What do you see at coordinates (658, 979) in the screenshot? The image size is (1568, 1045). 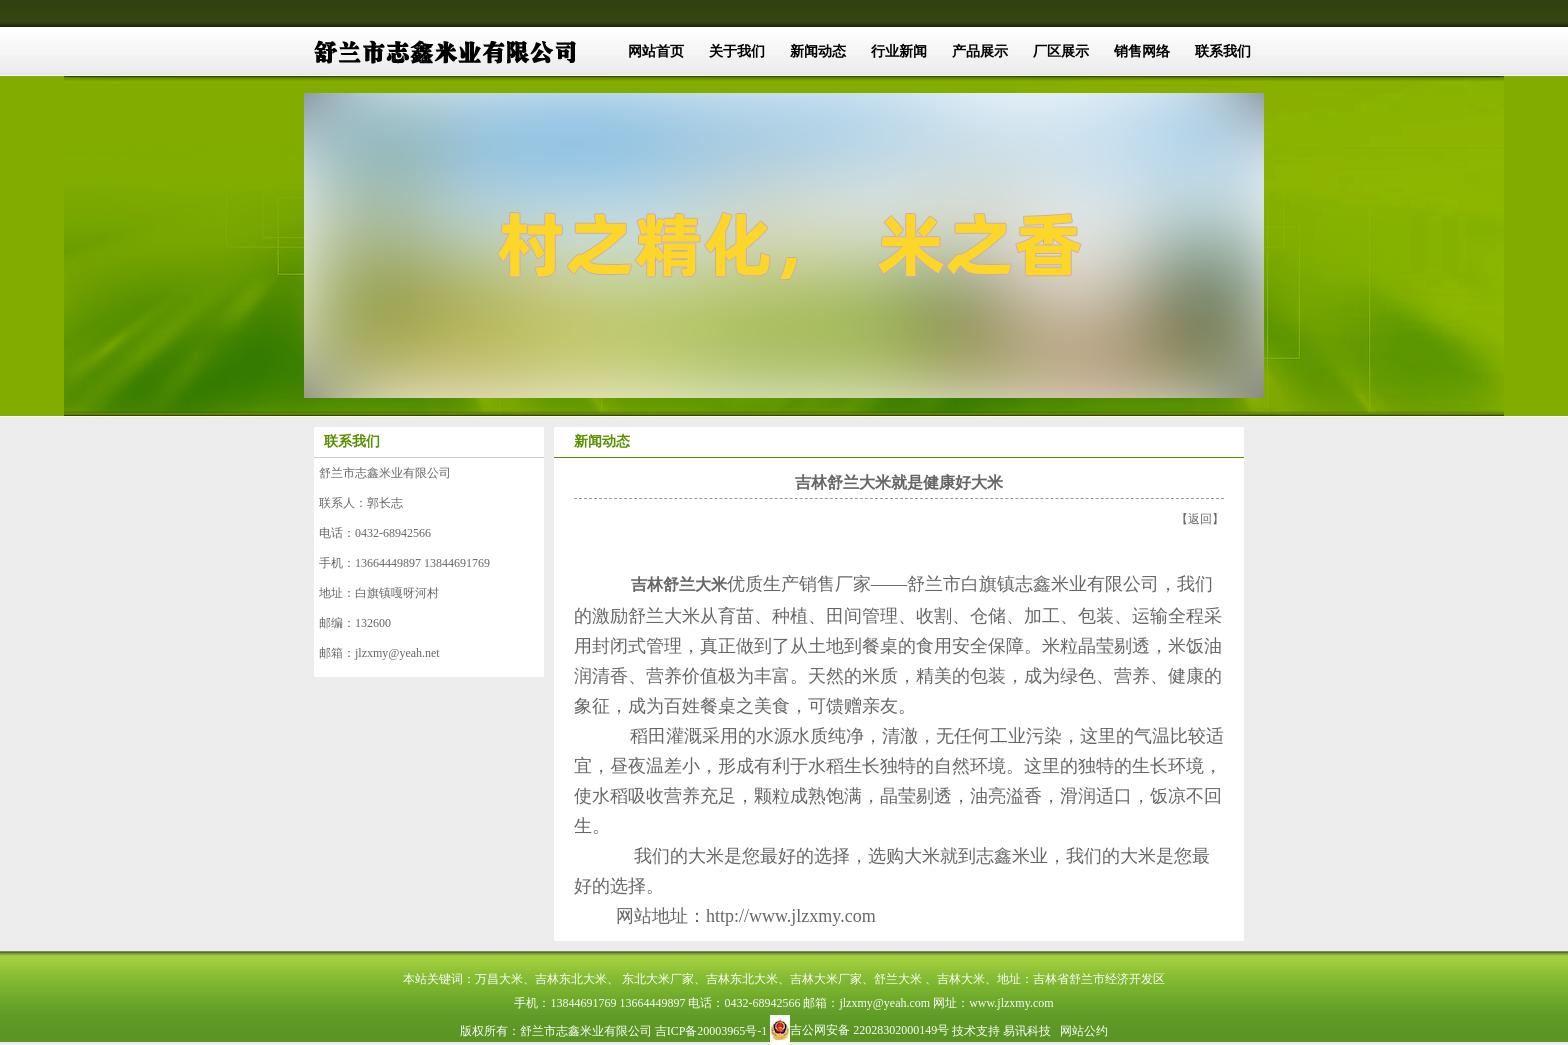 I see `东北大米厂家` at bounding box center [658, 979].